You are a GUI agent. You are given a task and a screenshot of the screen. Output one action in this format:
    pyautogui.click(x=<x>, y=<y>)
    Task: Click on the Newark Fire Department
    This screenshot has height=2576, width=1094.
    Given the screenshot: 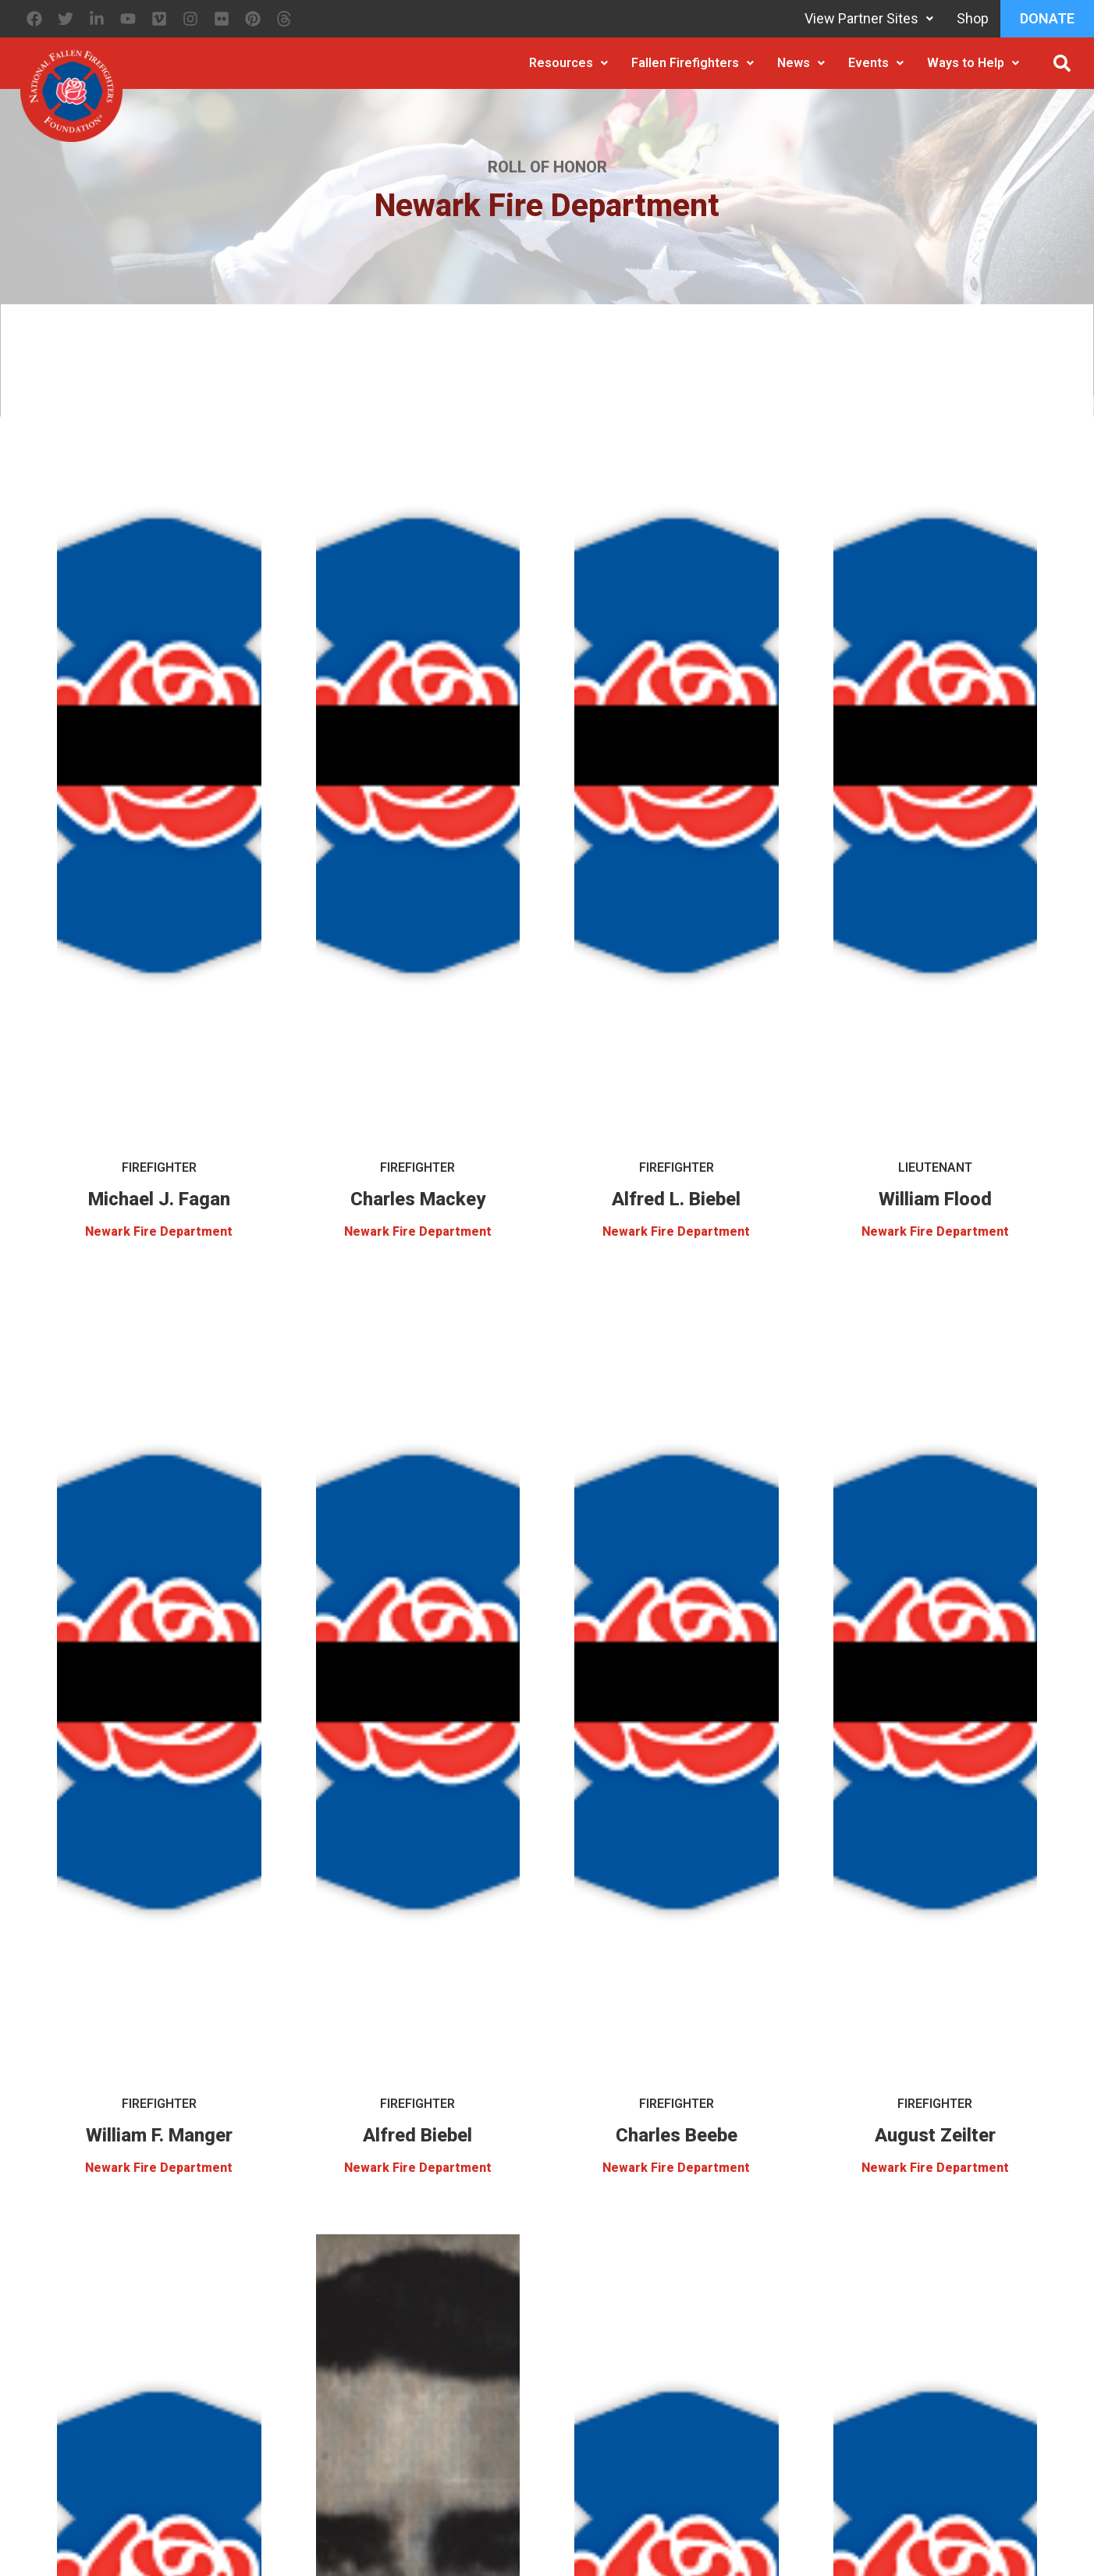 What is the action you would take?
    pyautogui.click(x=159, y=1231)
    